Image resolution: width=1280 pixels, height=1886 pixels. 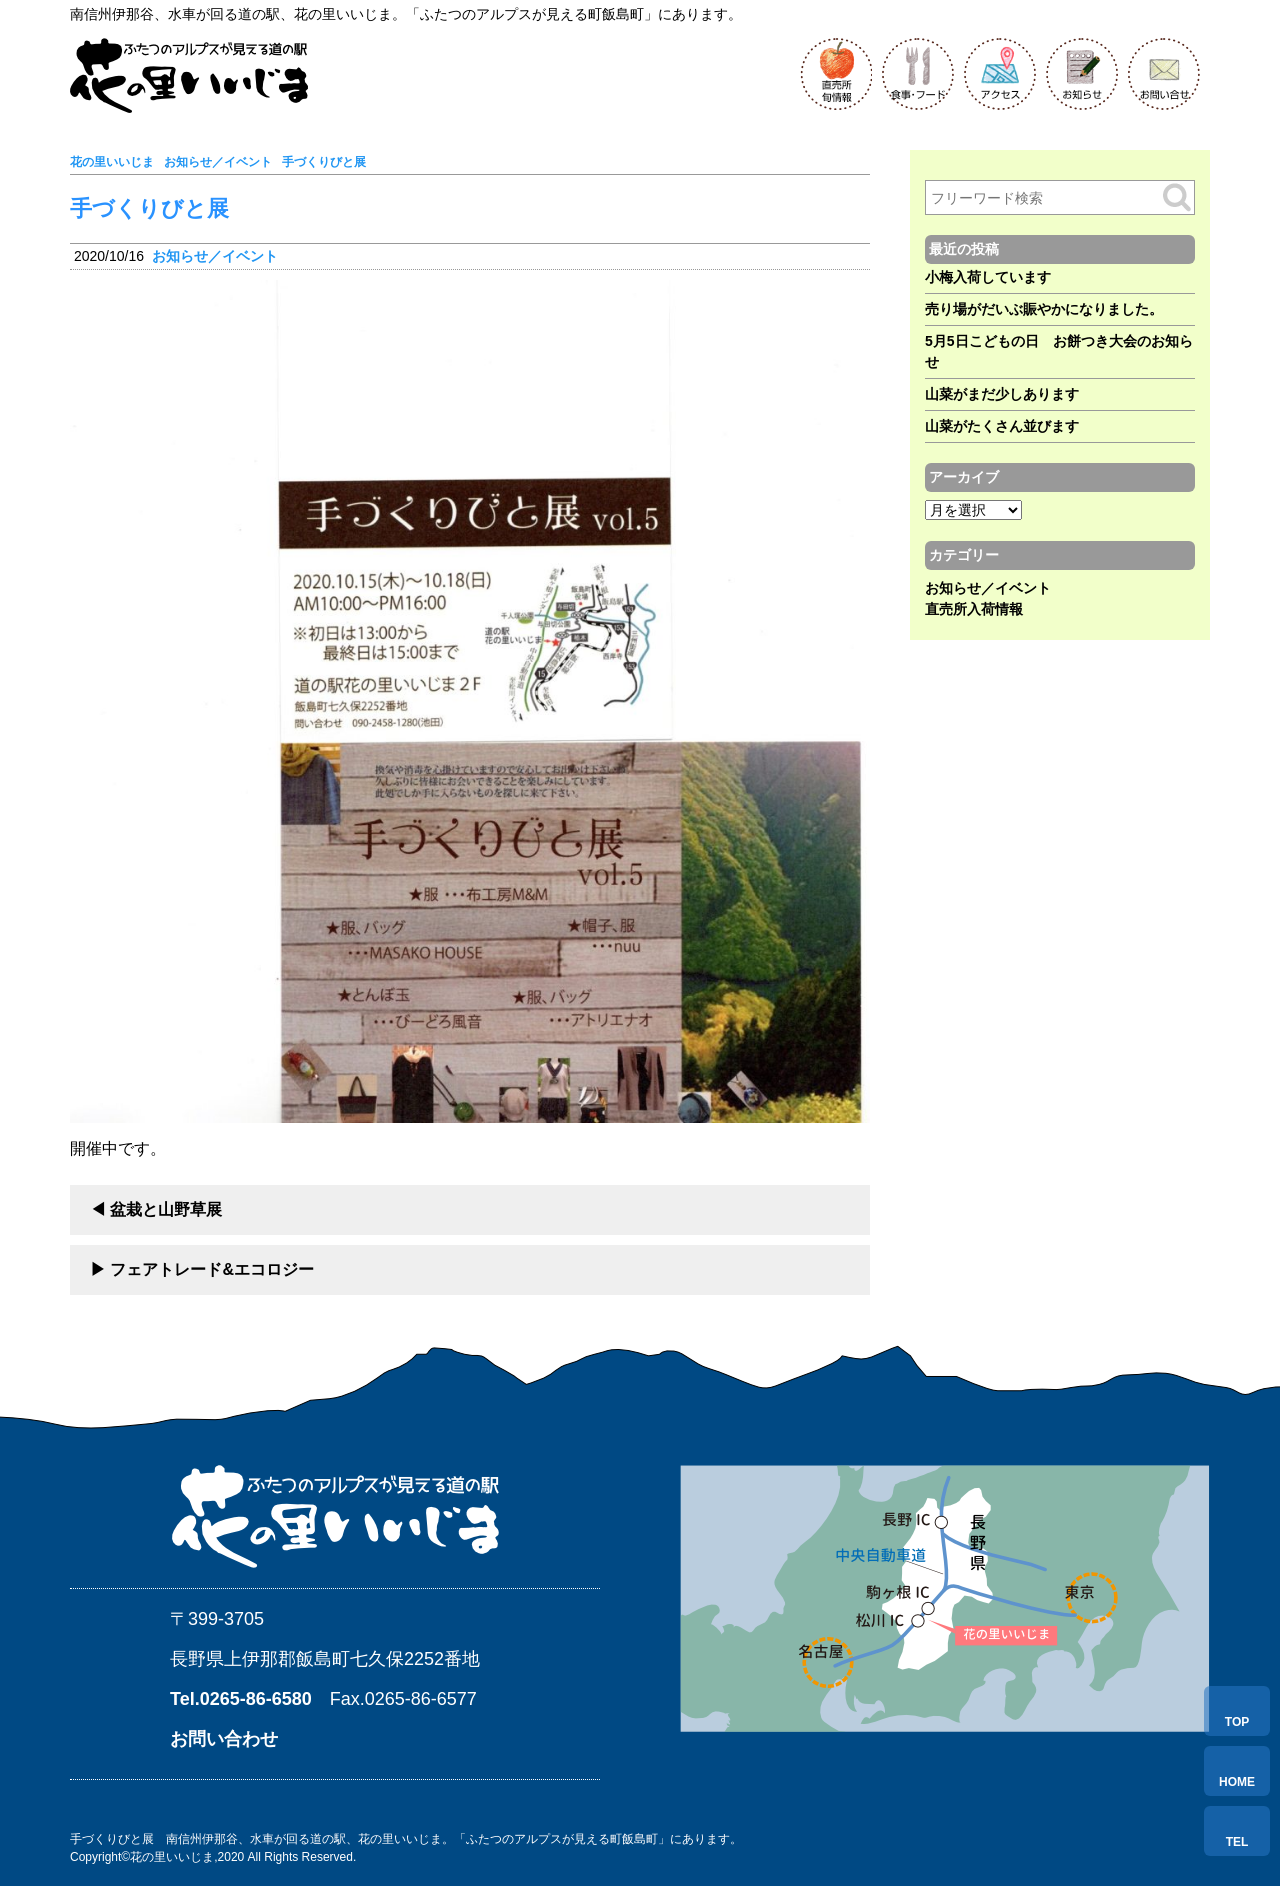 I want to click on 盆栽と山野草展, so click(x=166, y=1209).